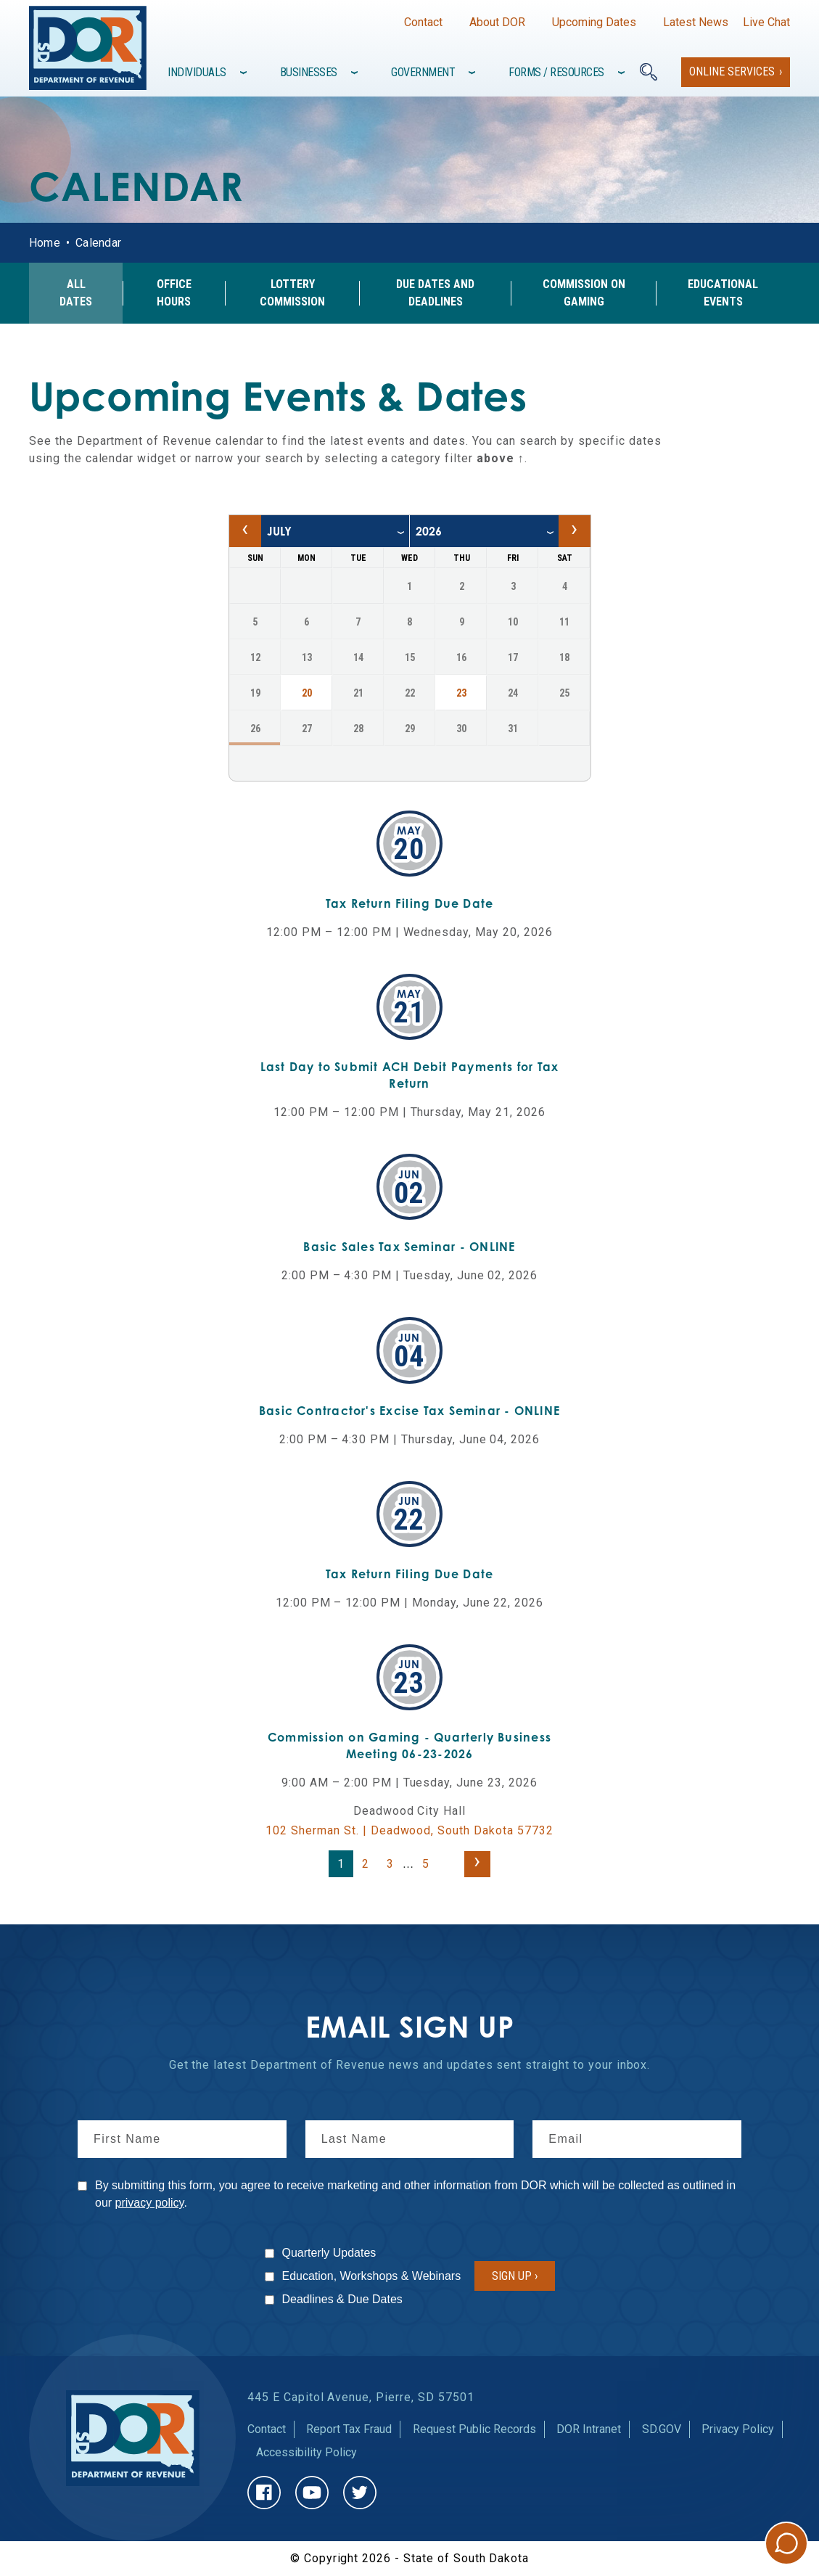  What do you see at coordinates (329, 2253) in the screenshot?
I see `Quarterly Updates` at bounding box center [329, 2253].